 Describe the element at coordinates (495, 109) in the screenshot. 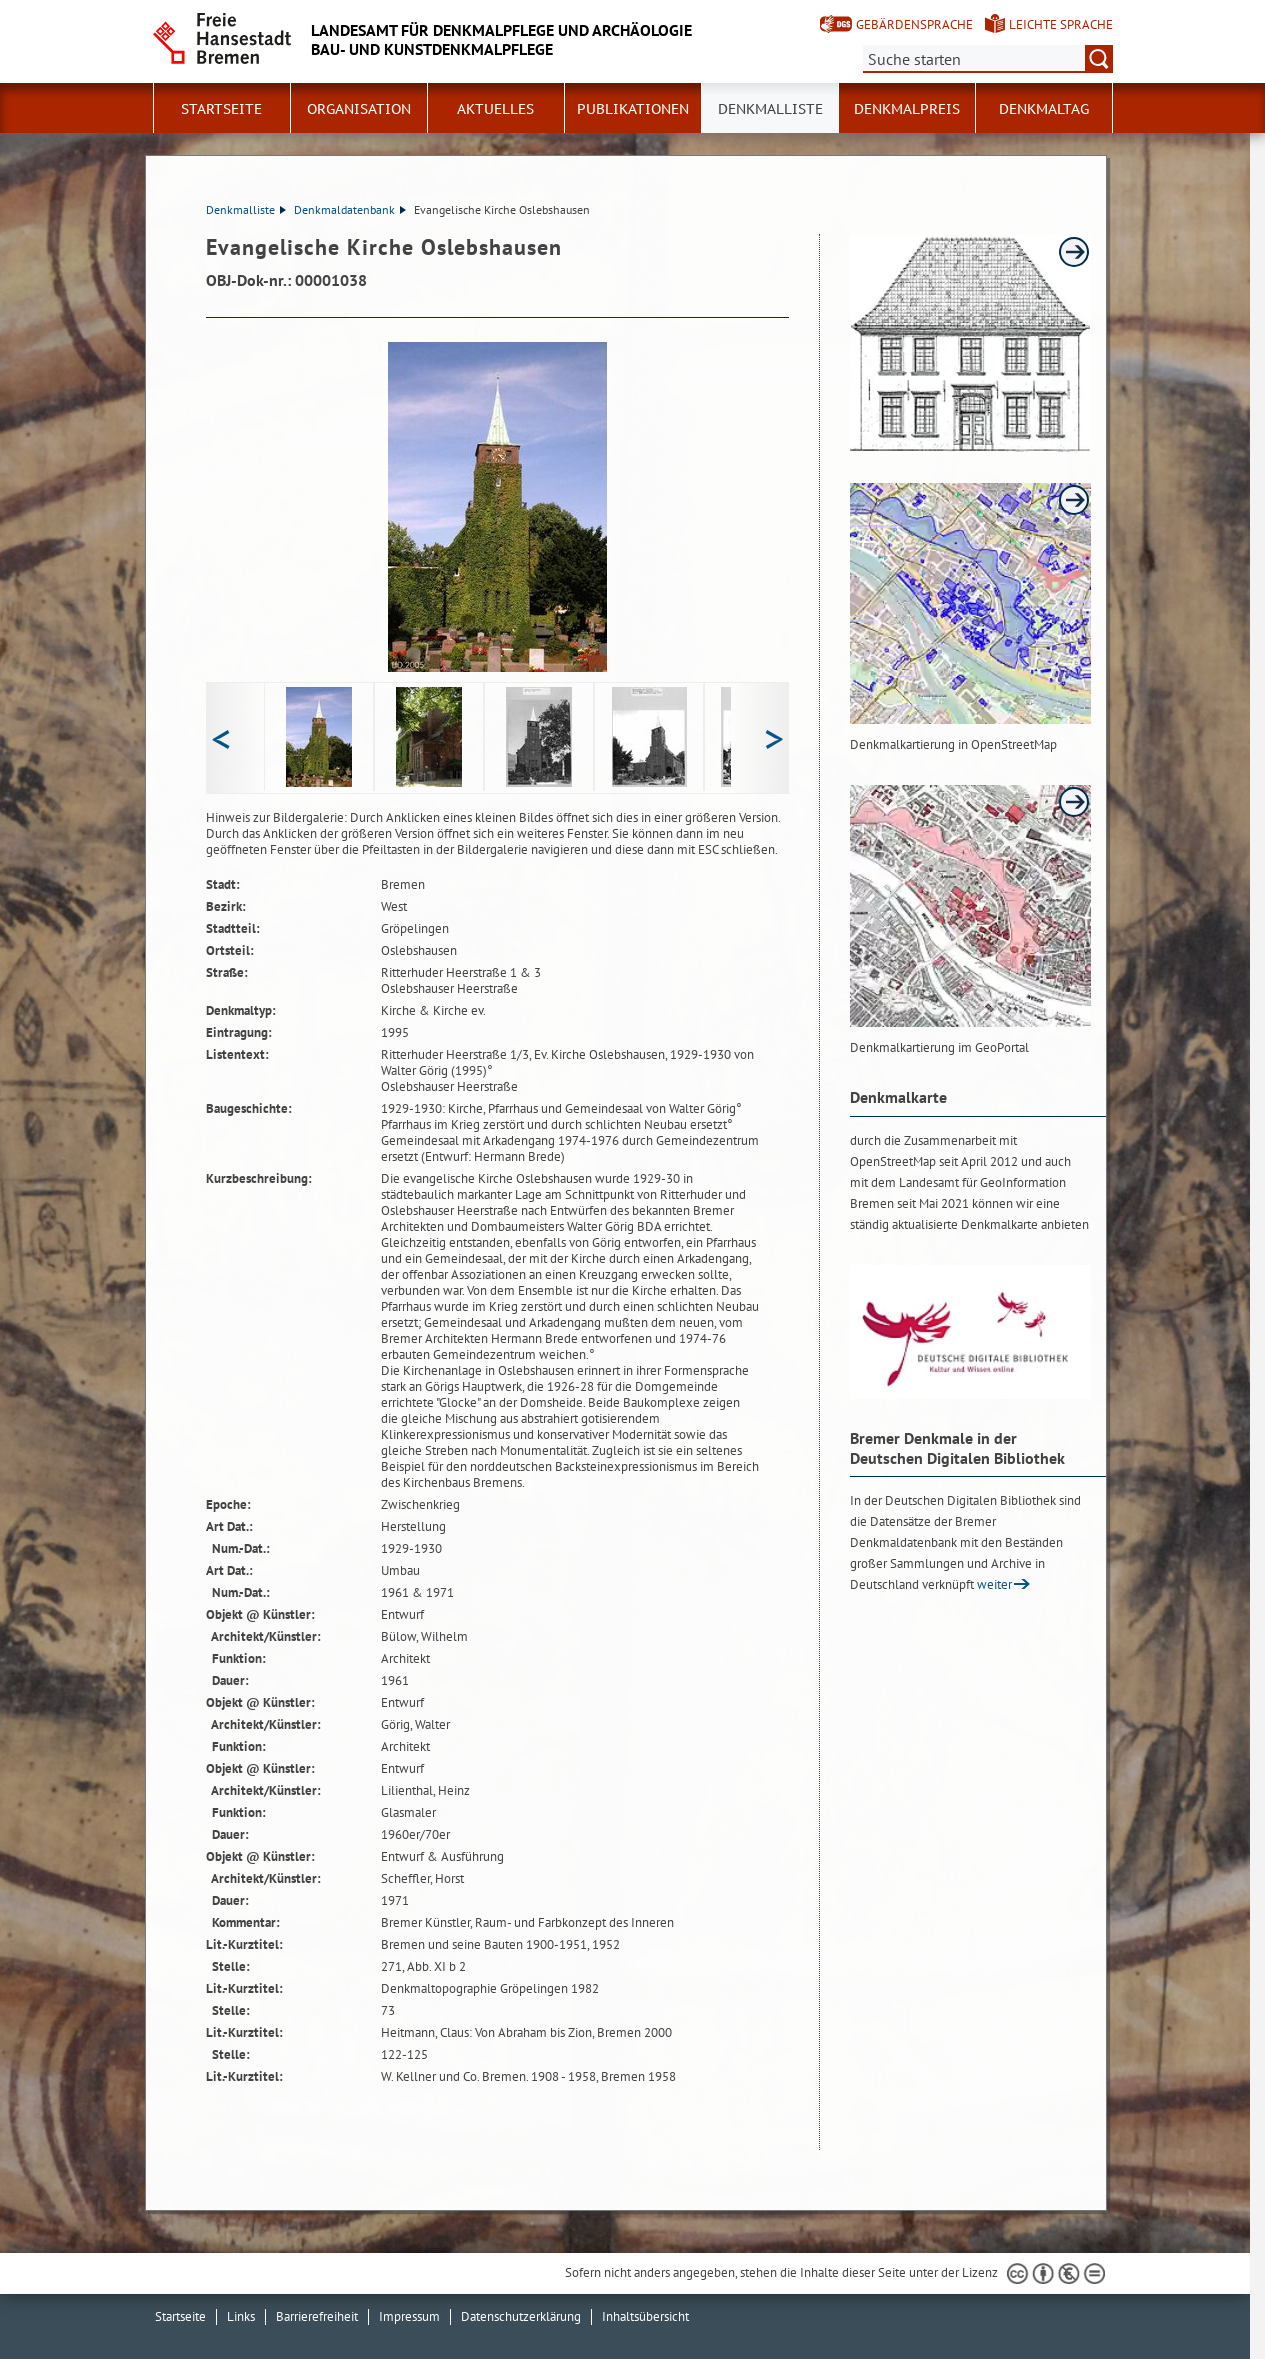

I see `Aktuelles [button]` at that location.